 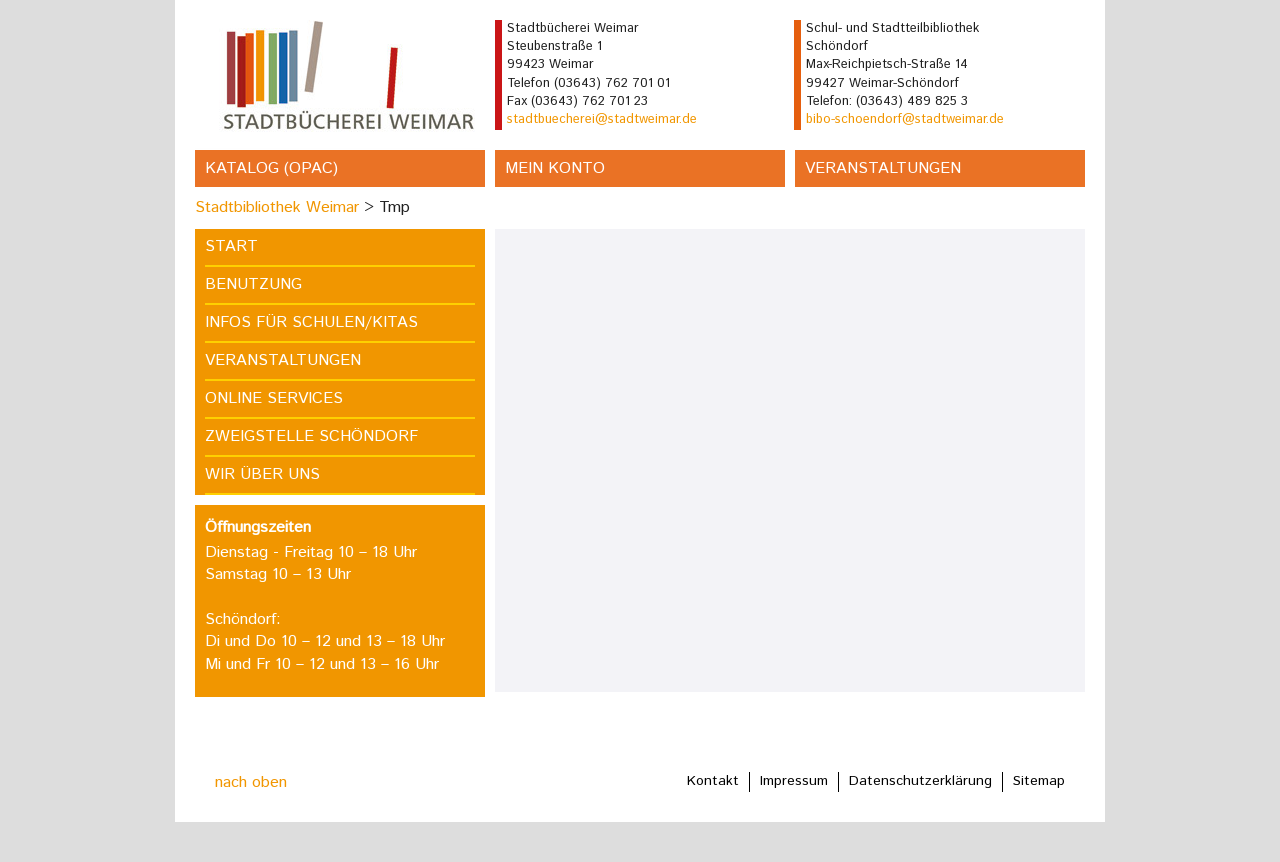 What do you see at coordinates (271, 168) in the screenshot?
I see `Katalog (OPAC)` at bounding box center [271, 168].